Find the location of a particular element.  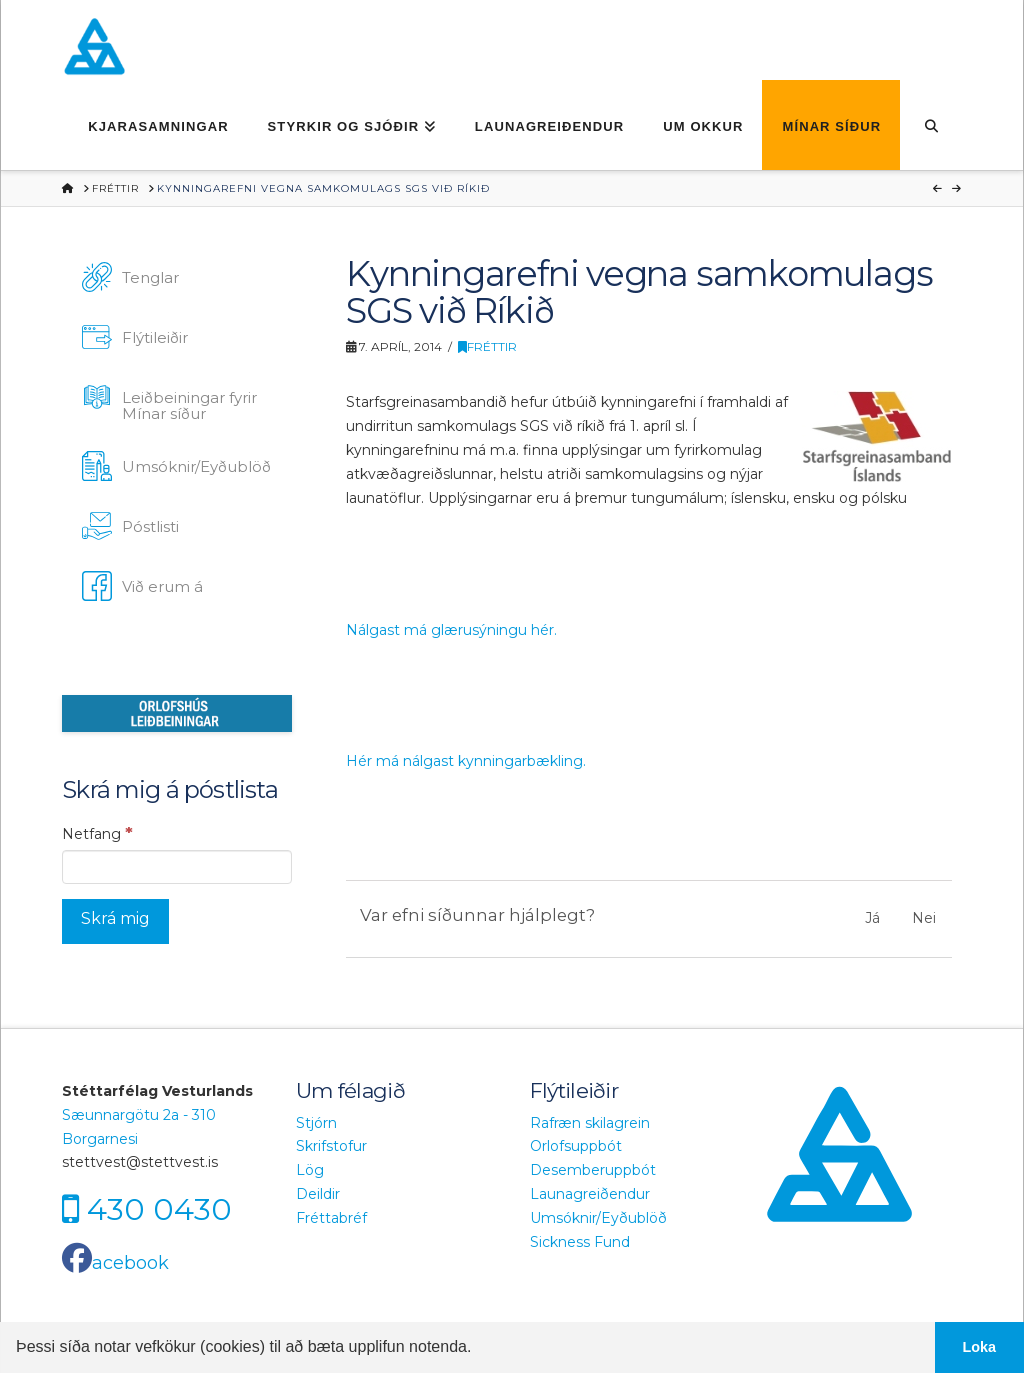

430 0430 is located at coordinates (159, 1209).